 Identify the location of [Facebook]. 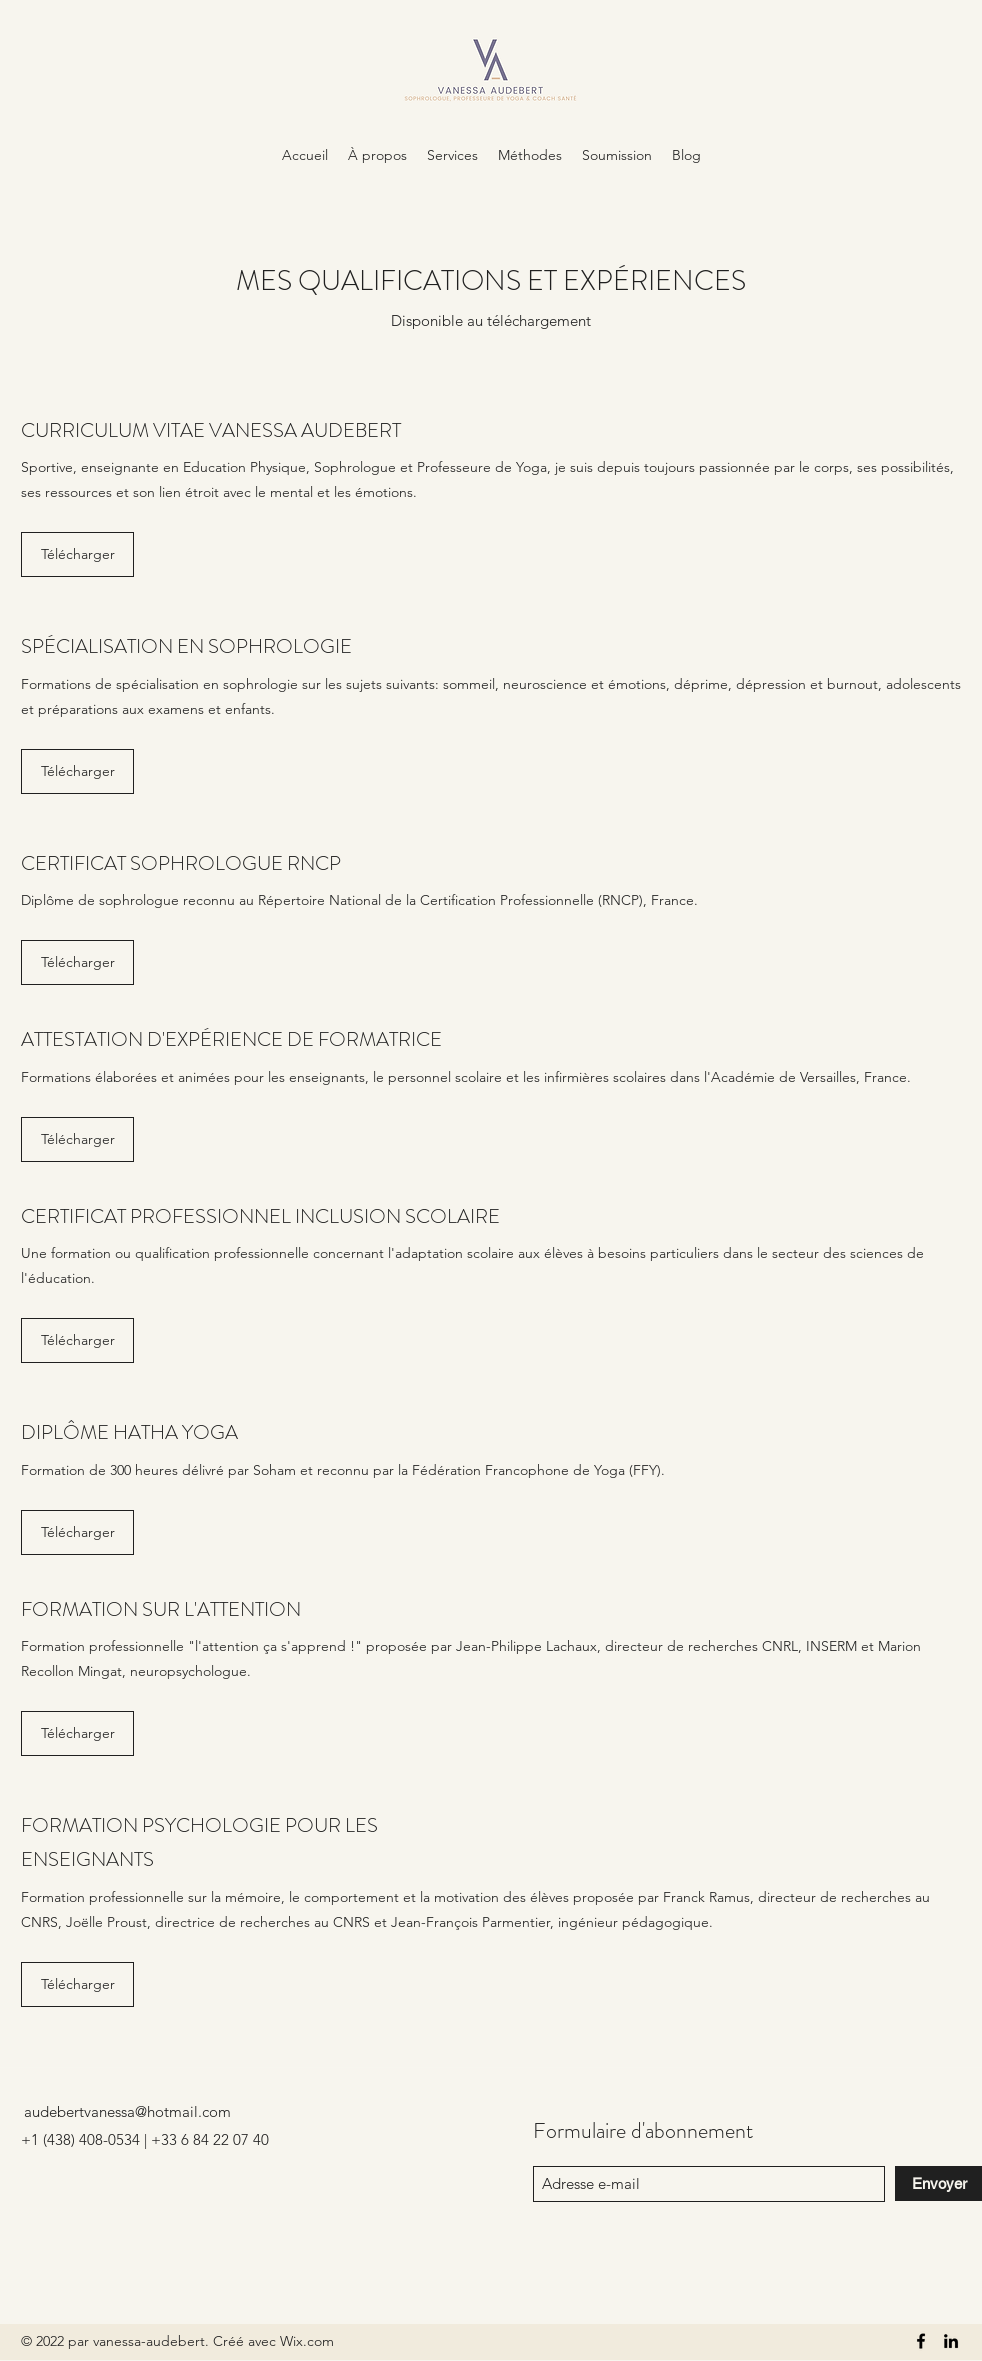
(921, 2341).